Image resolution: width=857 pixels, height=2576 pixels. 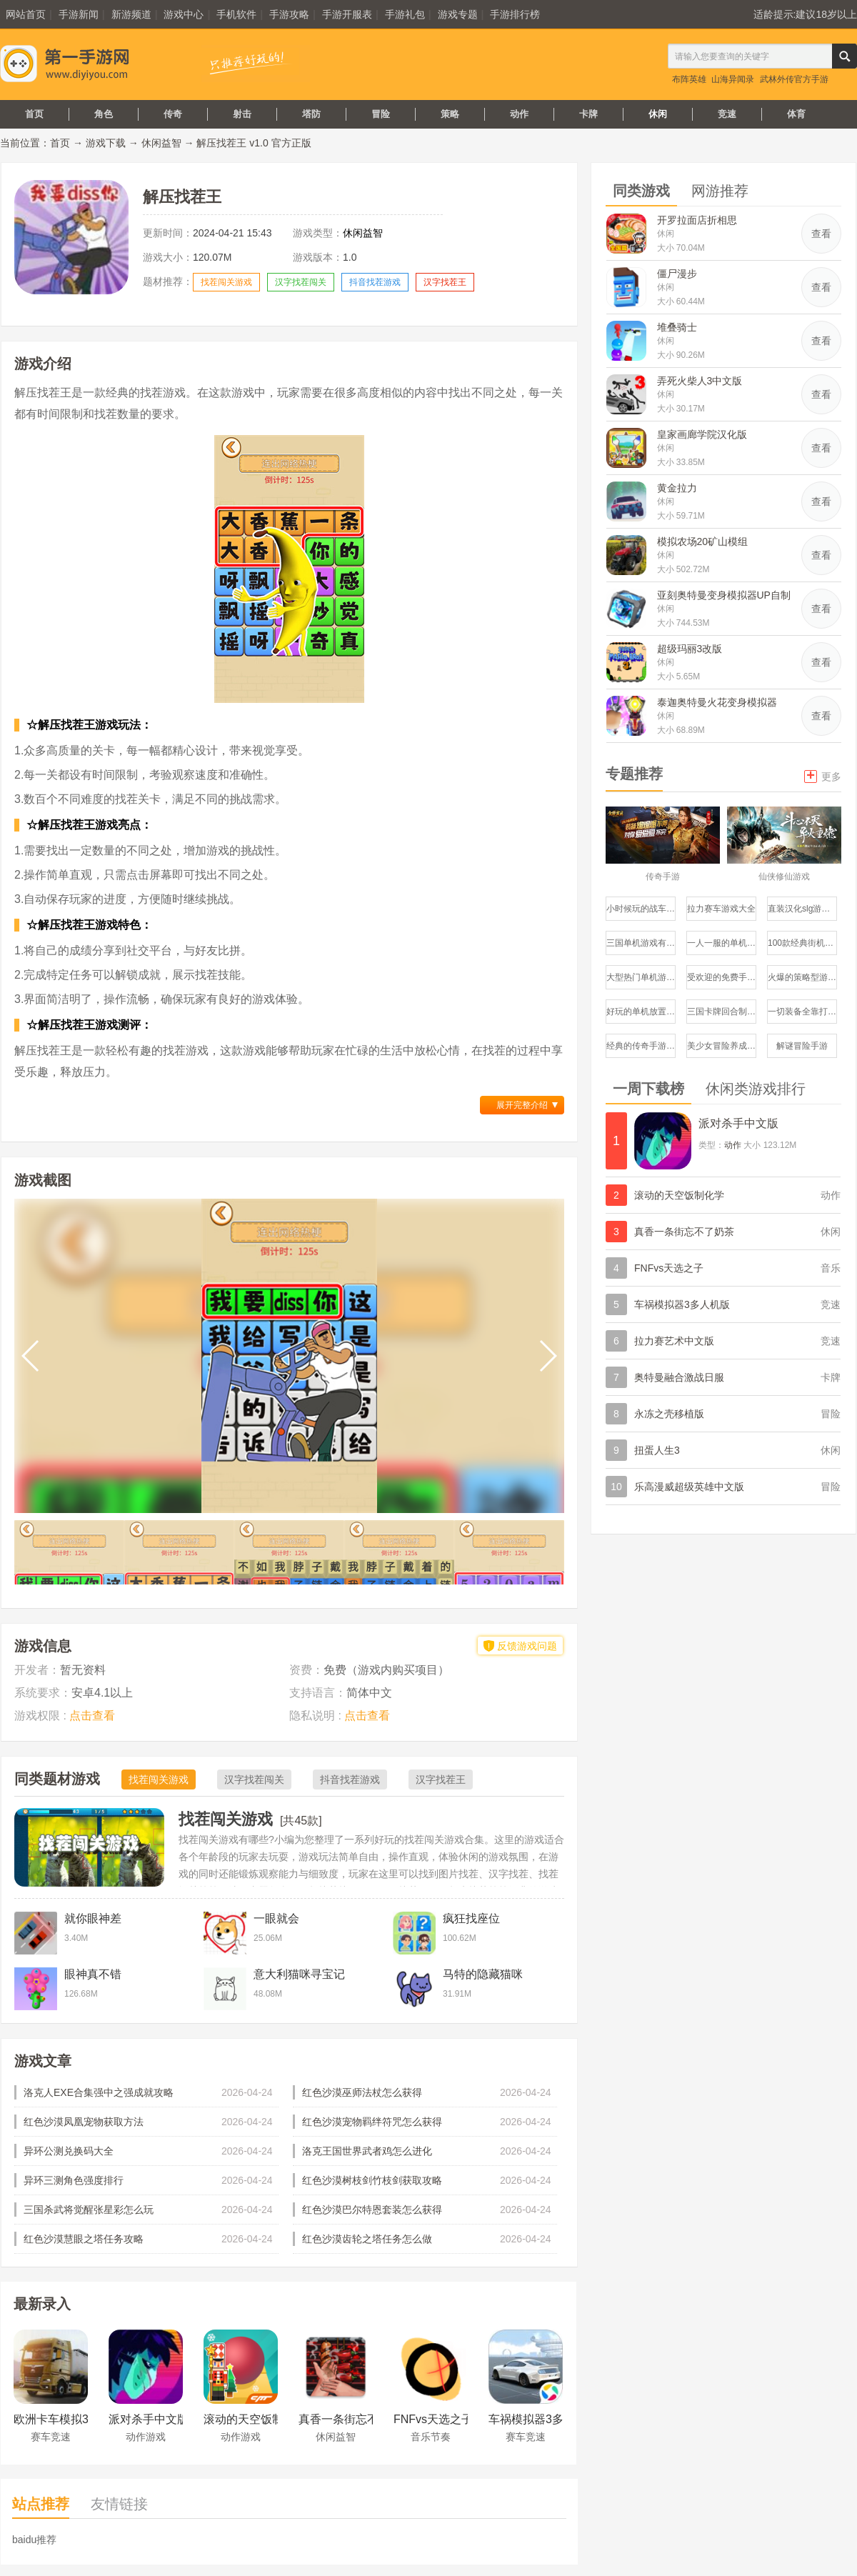 I want to click on 马特的隐藏猫咪, so click(x=483, y=1974).